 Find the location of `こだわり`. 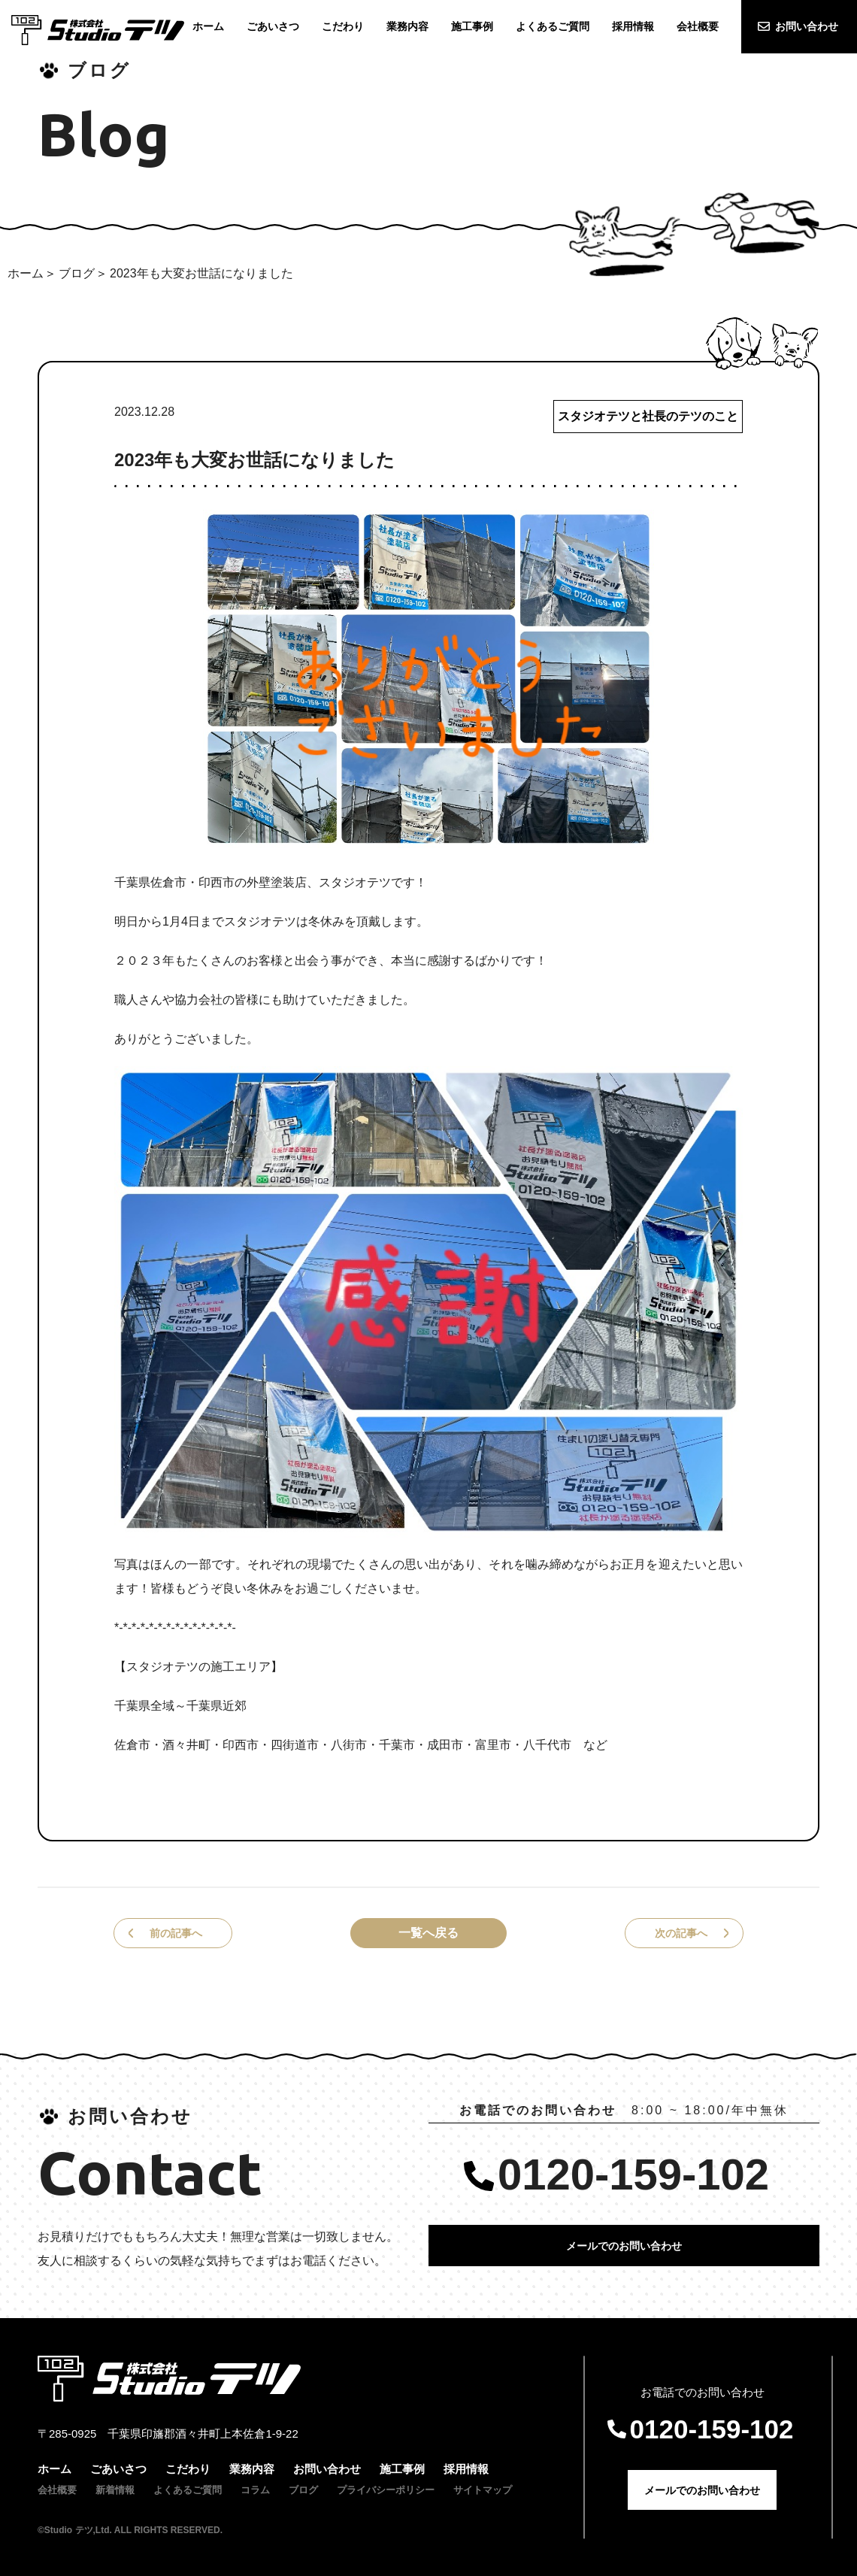

こだわり is located at coordinates (187, 2468).